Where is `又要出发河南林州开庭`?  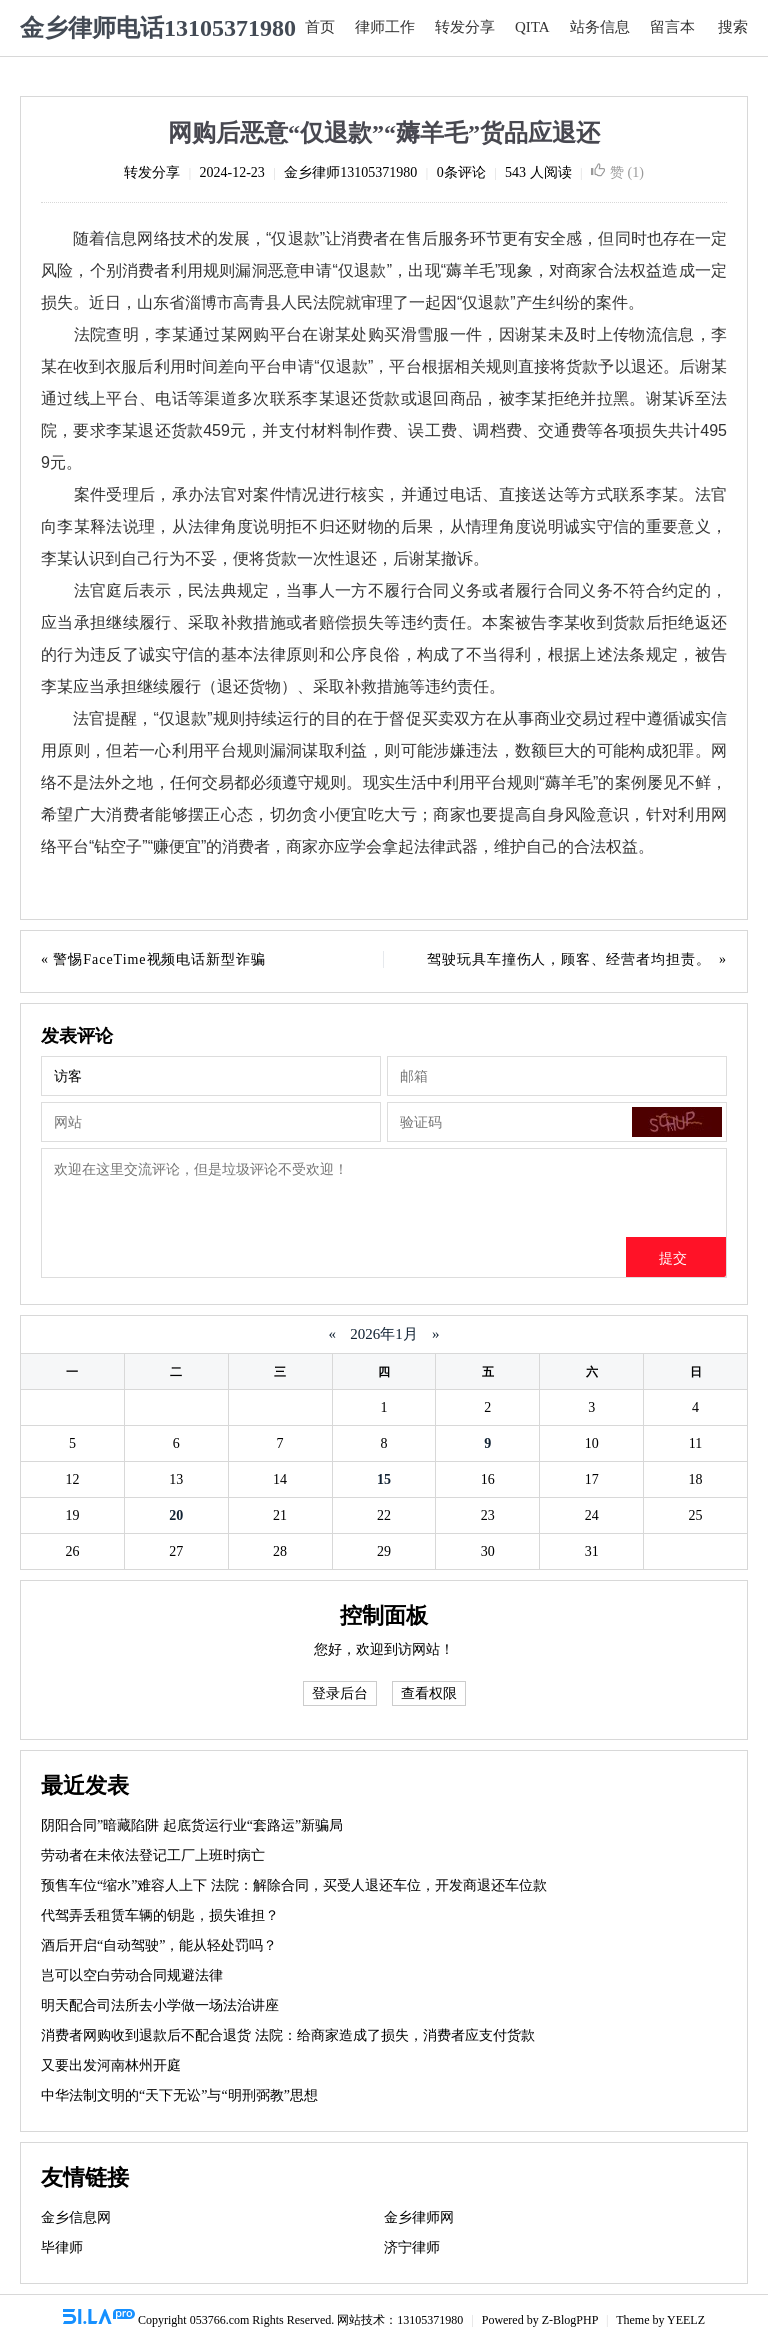 又要出发河南林州开庭 is located at coordinates (111, 2065).